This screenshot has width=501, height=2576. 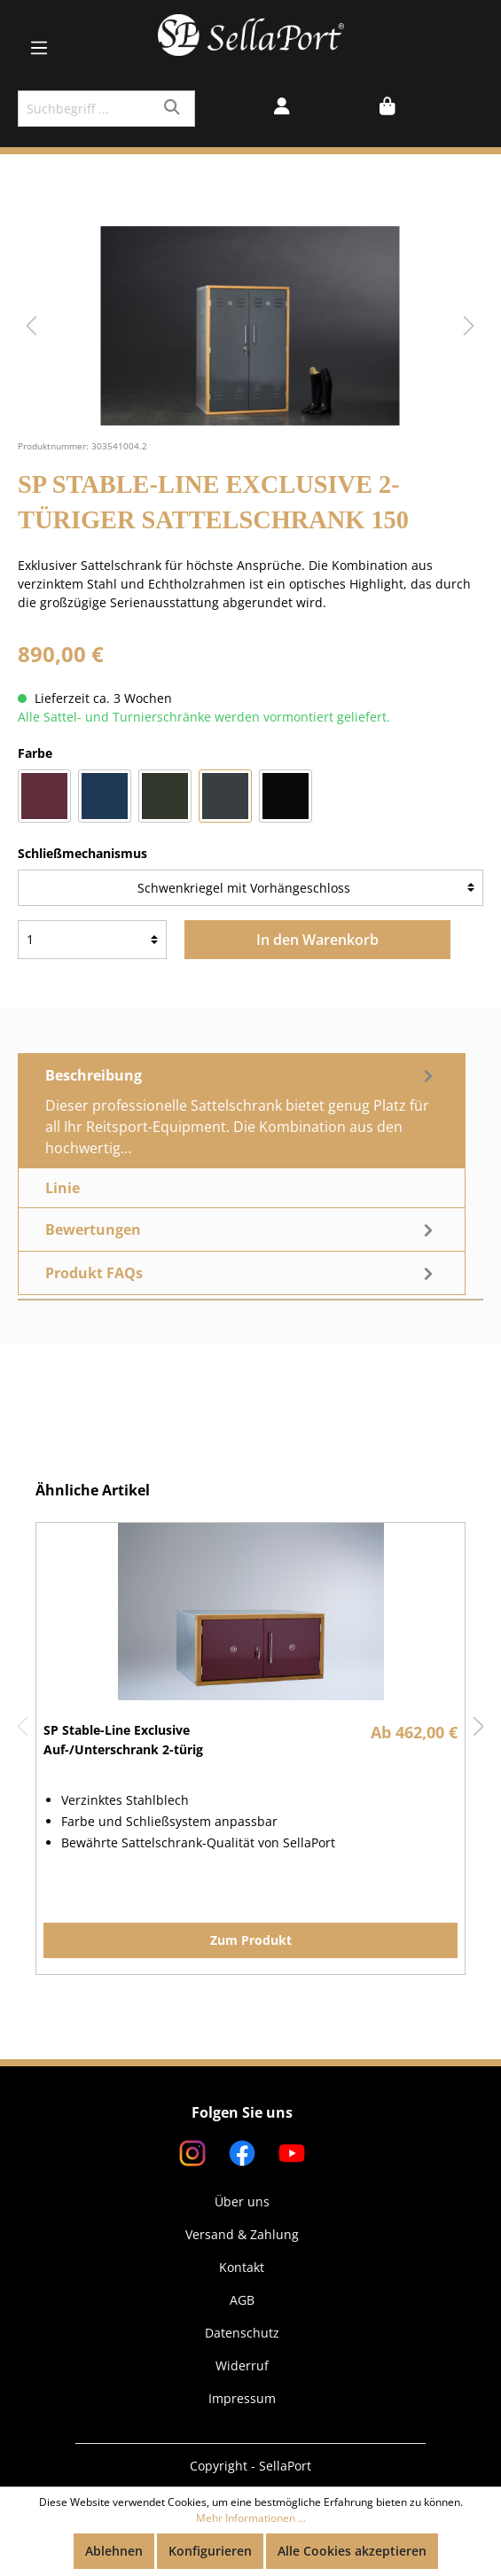 I want to click on Widerruf, so click(x=242, y=2365).